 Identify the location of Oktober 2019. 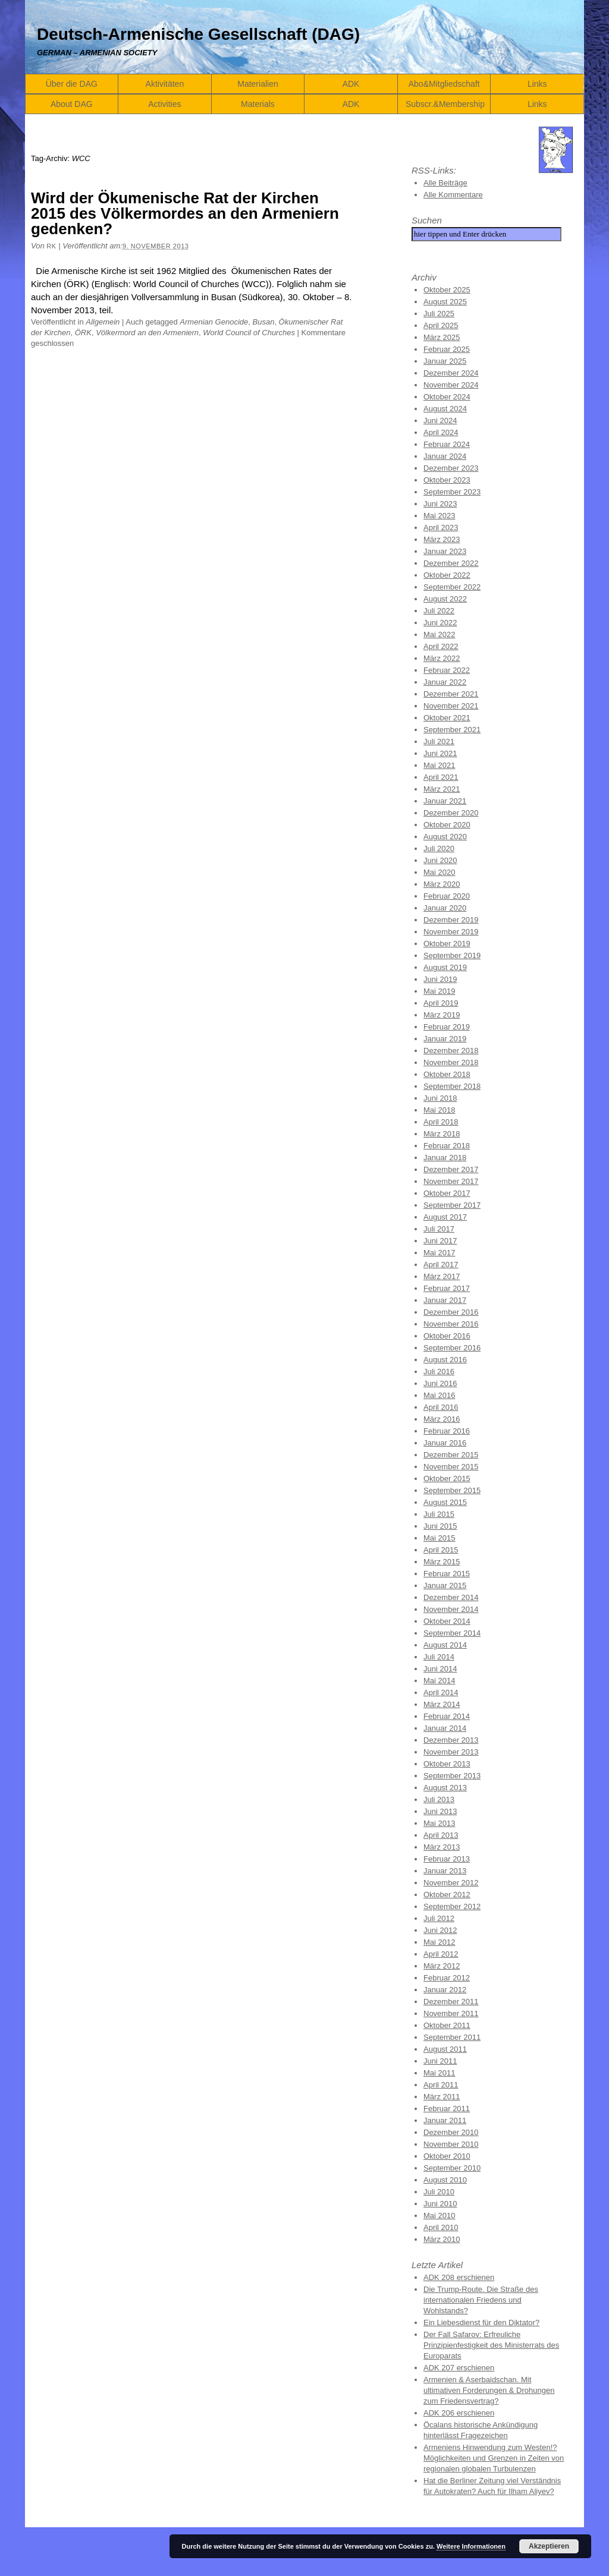
(446, 943).